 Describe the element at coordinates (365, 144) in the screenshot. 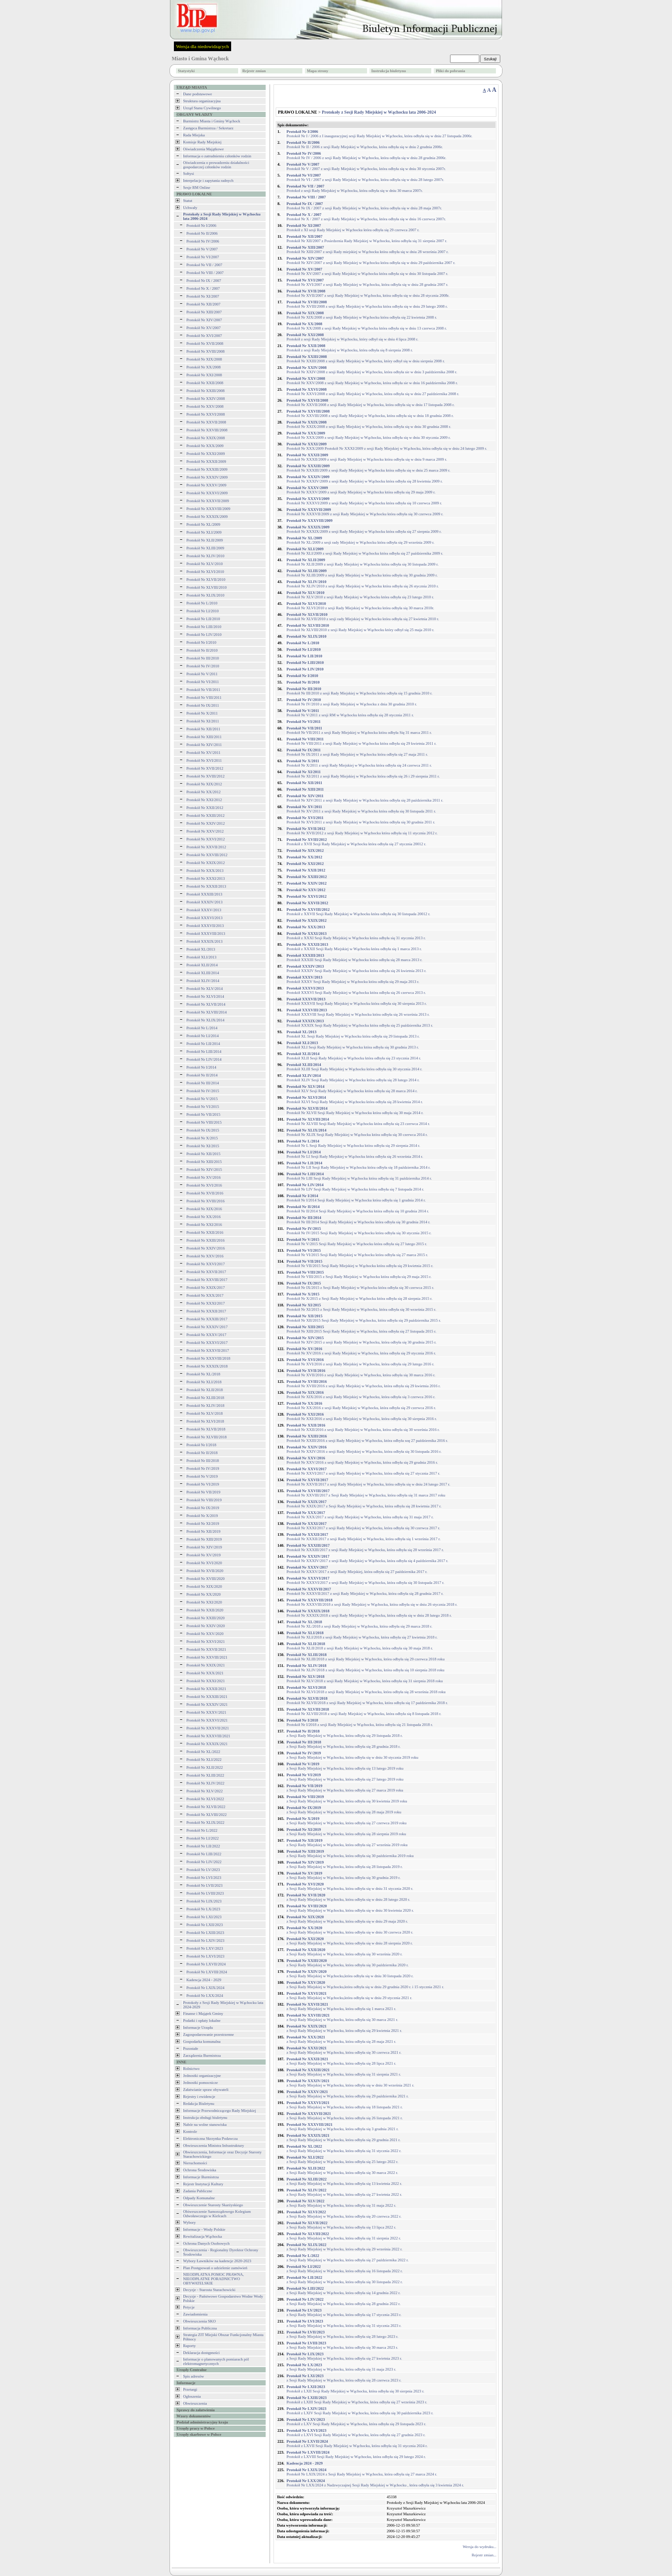

I see `Protokół Nr II / 2006 z sesji Rady Miejskiej w Wąchocku, która odbyła się w dniu 2 grudnia 2006r.` at that location.